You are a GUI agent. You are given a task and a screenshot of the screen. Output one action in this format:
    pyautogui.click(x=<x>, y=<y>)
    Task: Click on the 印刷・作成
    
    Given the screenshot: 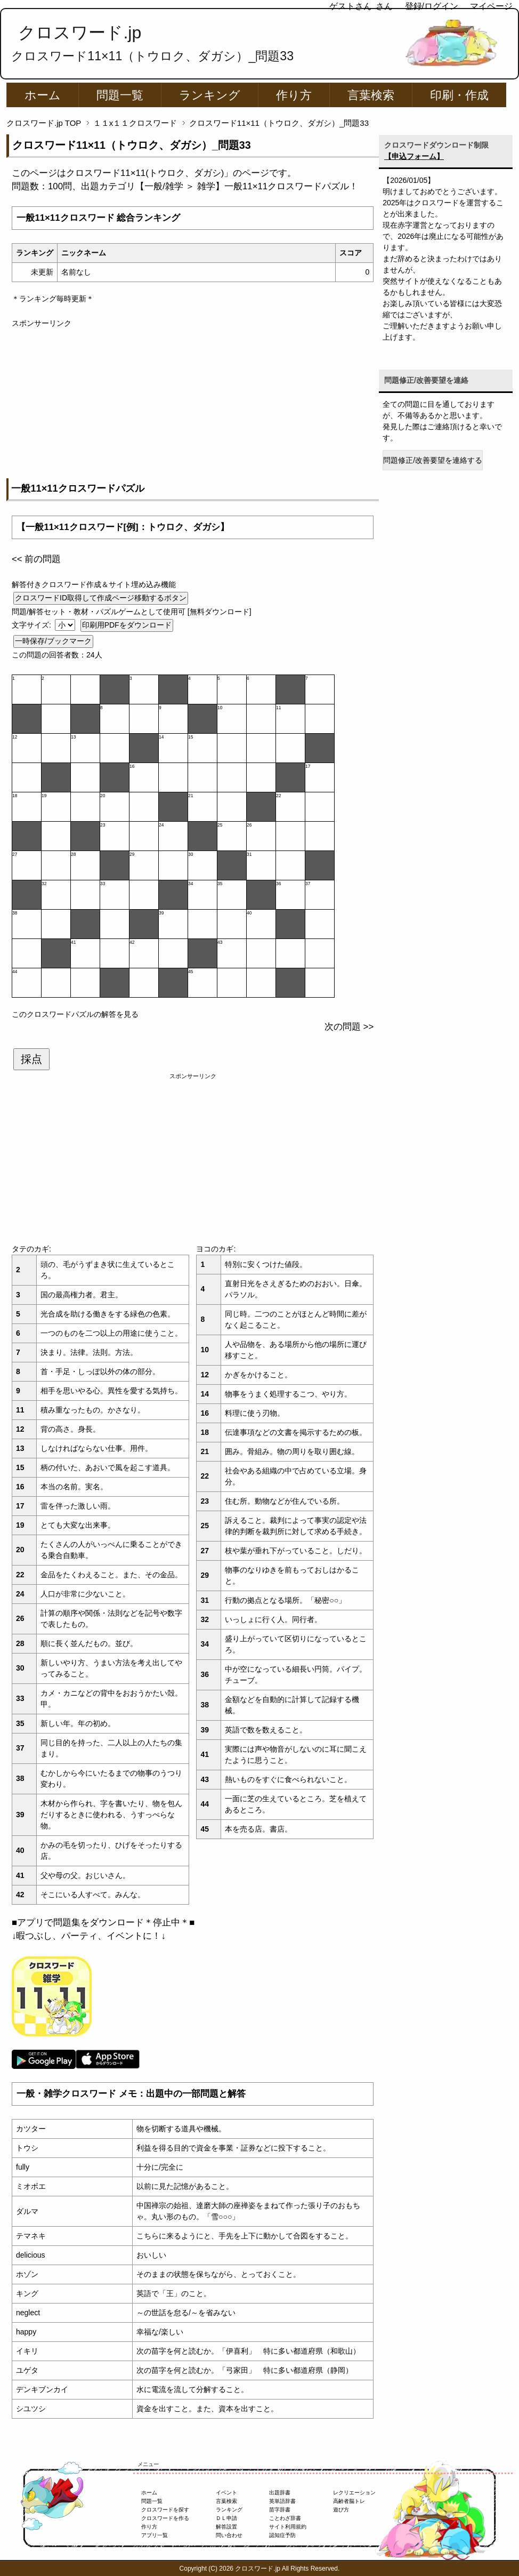 What is the action you would take?
    pyautogui.click(x=459, y=95)
    